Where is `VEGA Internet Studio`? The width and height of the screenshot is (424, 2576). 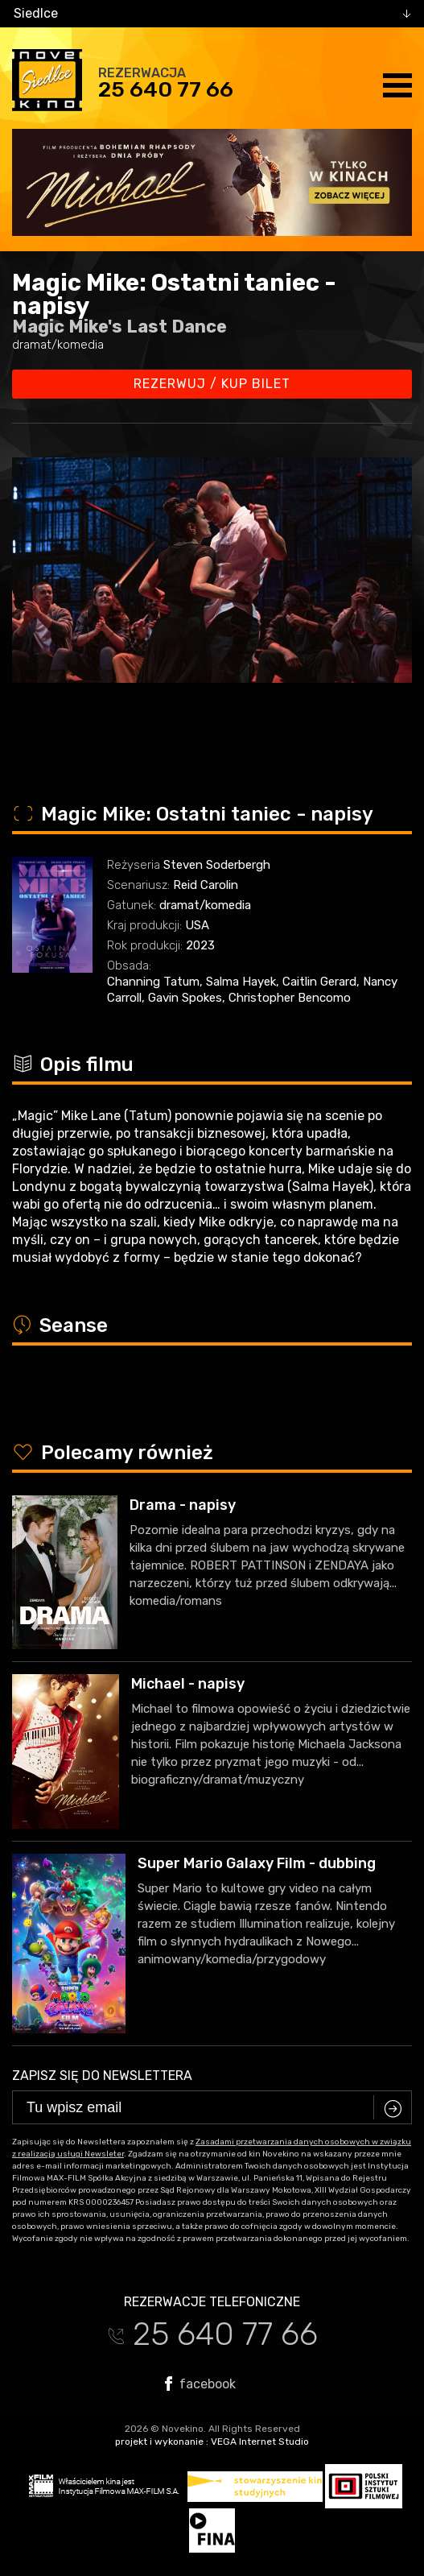 VEGA Internet Studio is located at coordinates (260, 2441).